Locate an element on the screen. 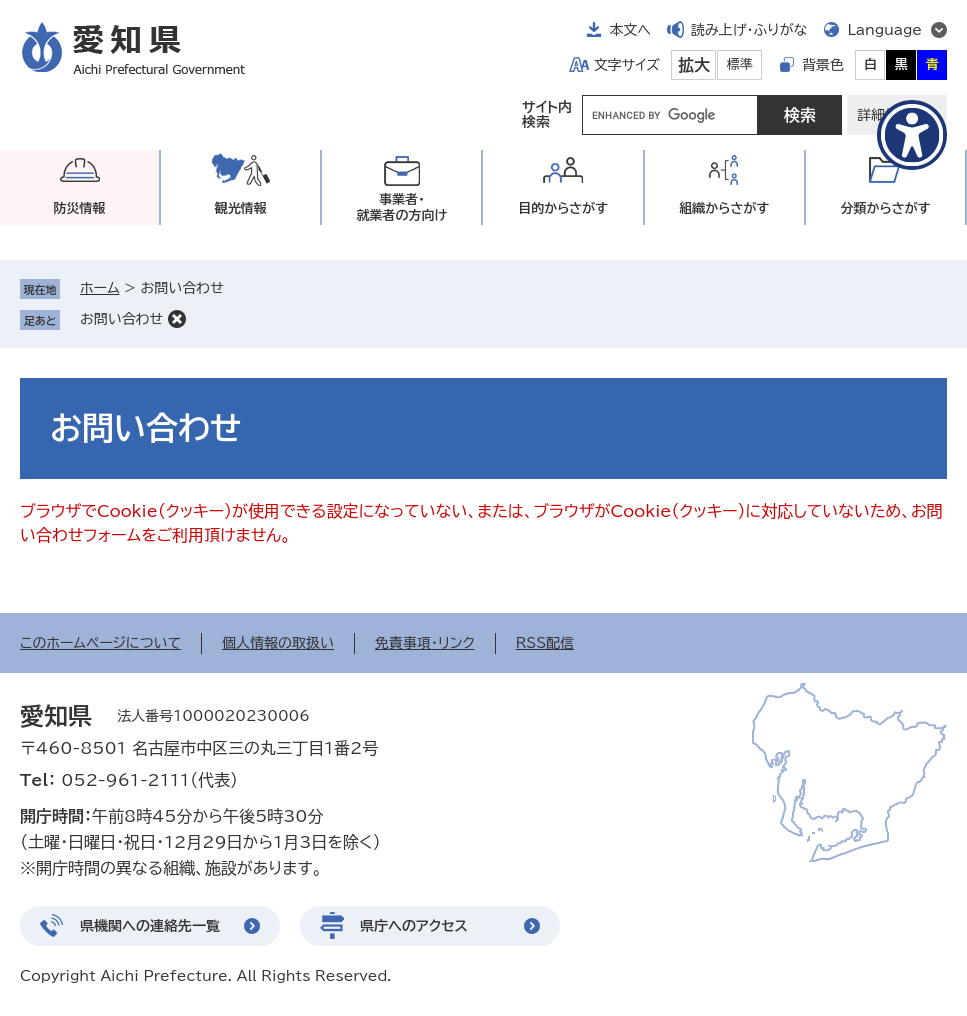 This screenshot has height=1016, width=967. 目的 is located at coordinates (563, 208).